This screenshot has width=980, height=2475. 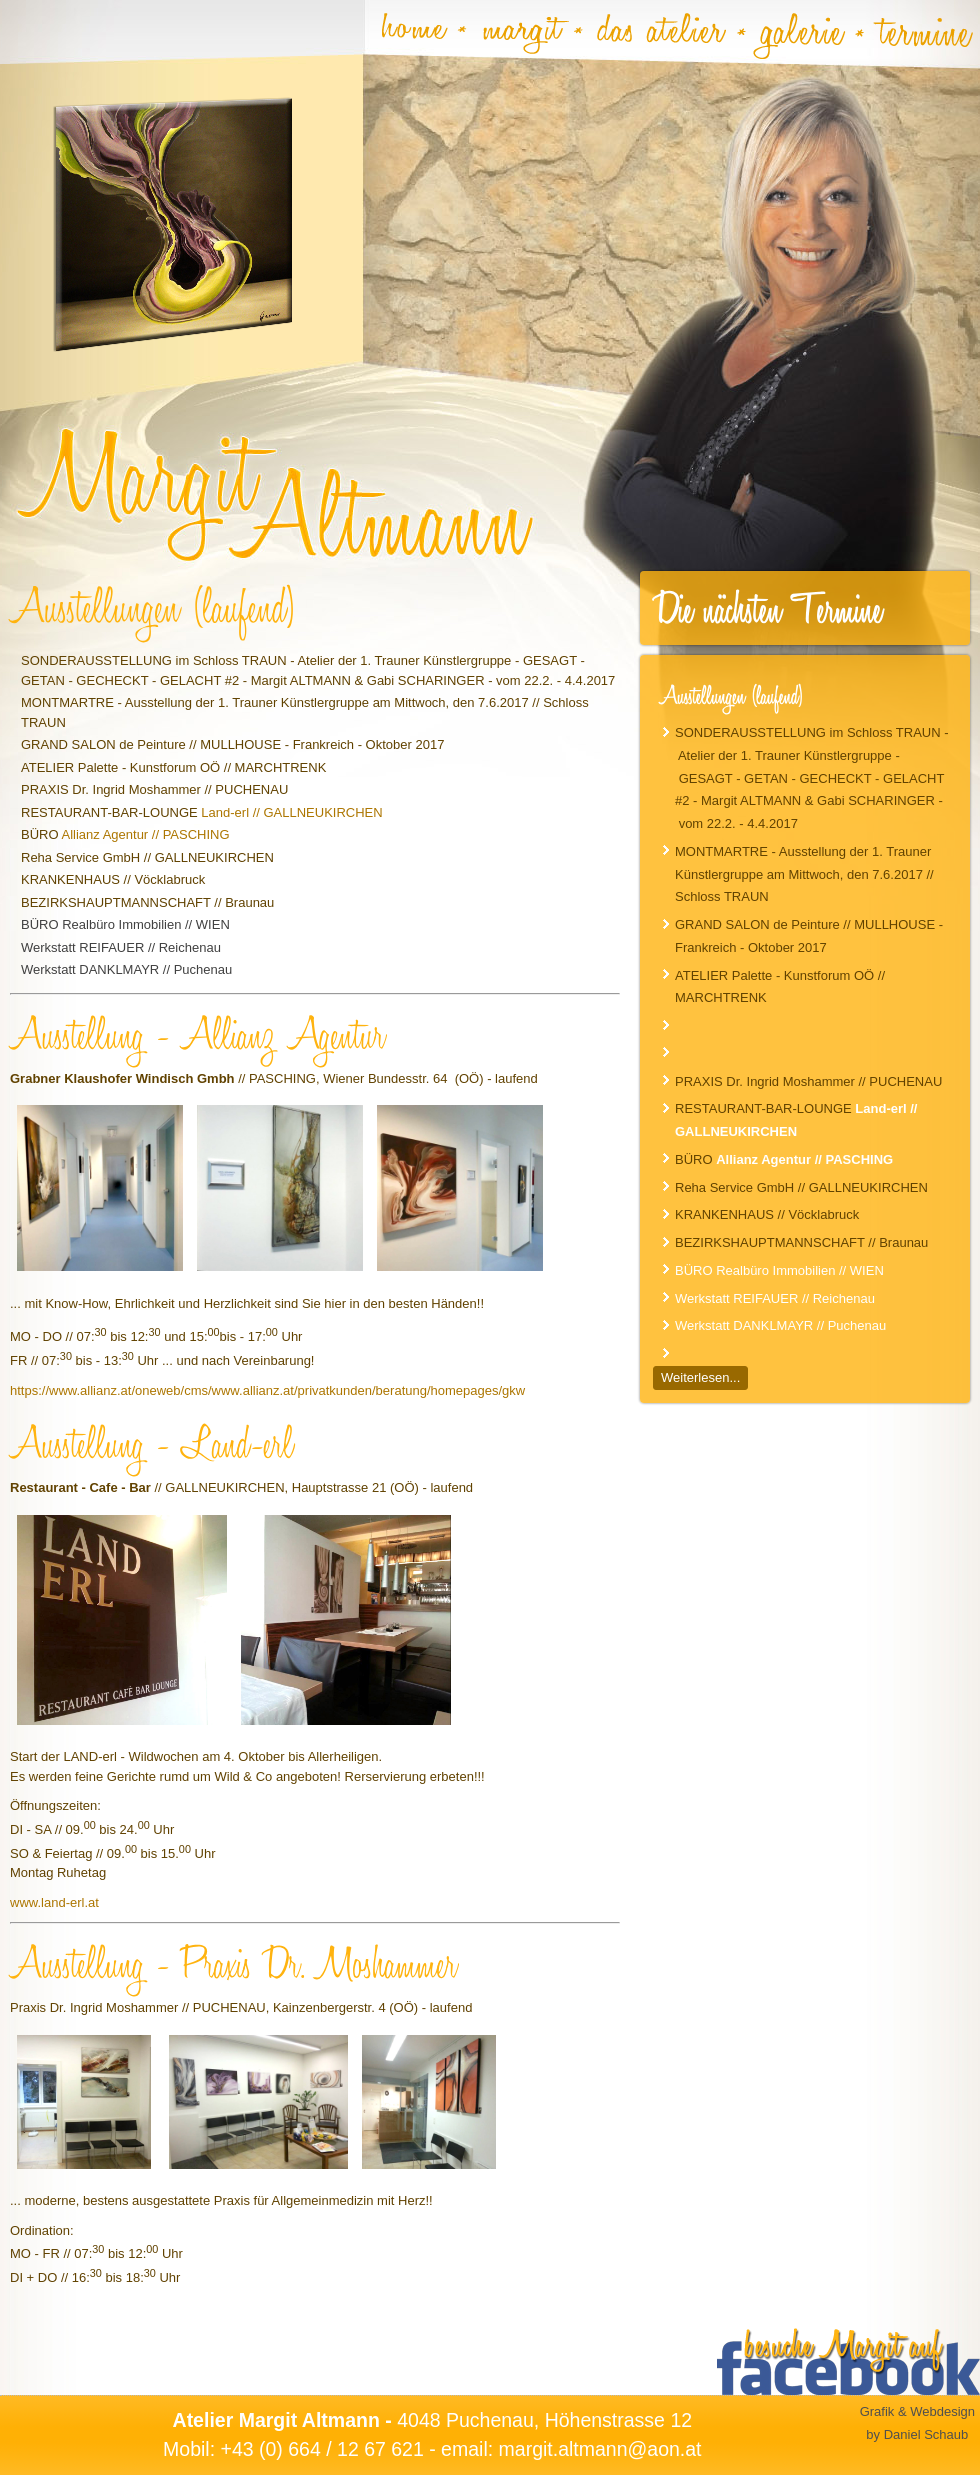 What do you see at coordinates (145, 834) in the screenshot?
I see `Allianz Agentur // PASCHING` at bounding box center [145, 834].